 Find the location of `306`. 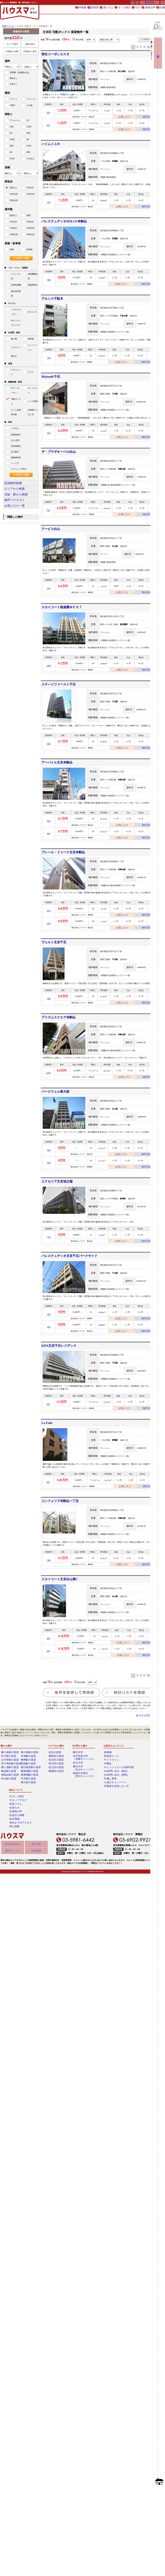

306 is located at coordinates (48, 1590).